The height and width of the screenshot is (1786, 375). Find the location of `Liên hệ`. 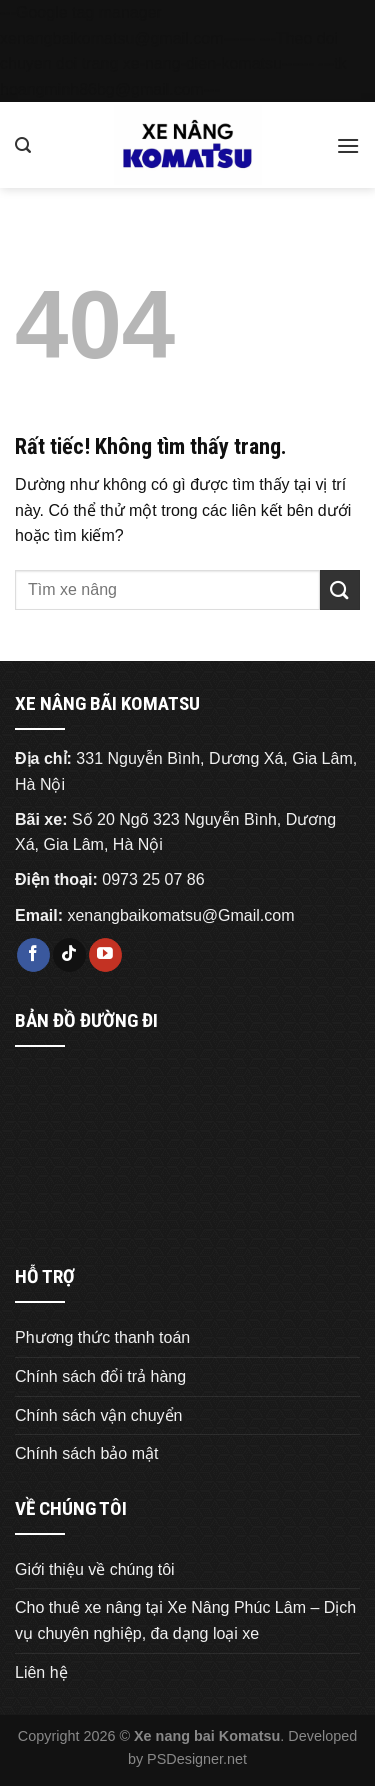

Liên hệ is located at coordinates (41, 1672).